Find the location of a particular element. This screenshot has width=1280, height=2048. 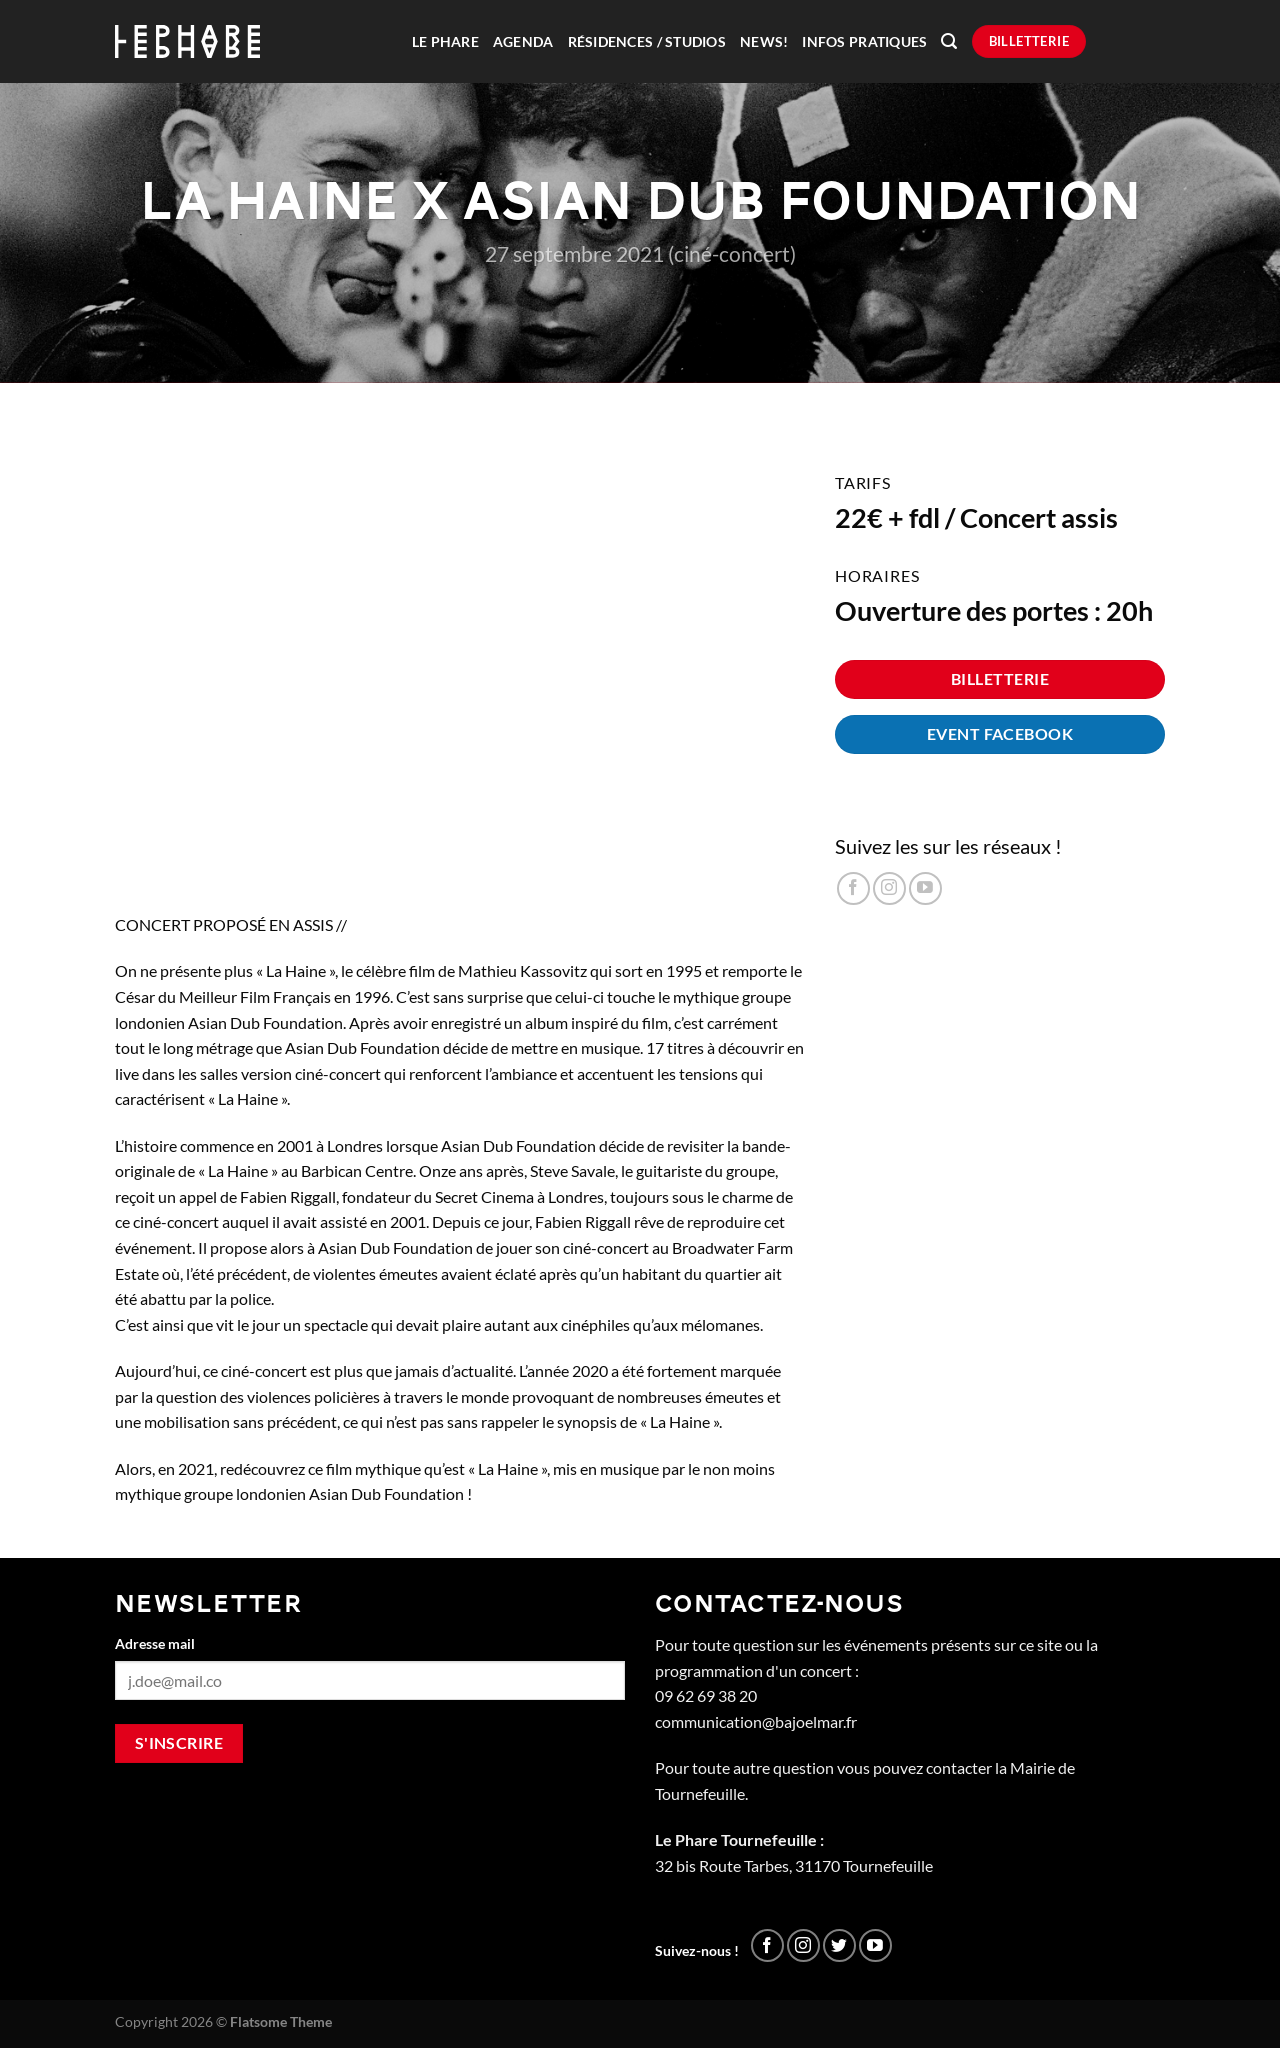

Le Phare is located at coordinates (445, 42).